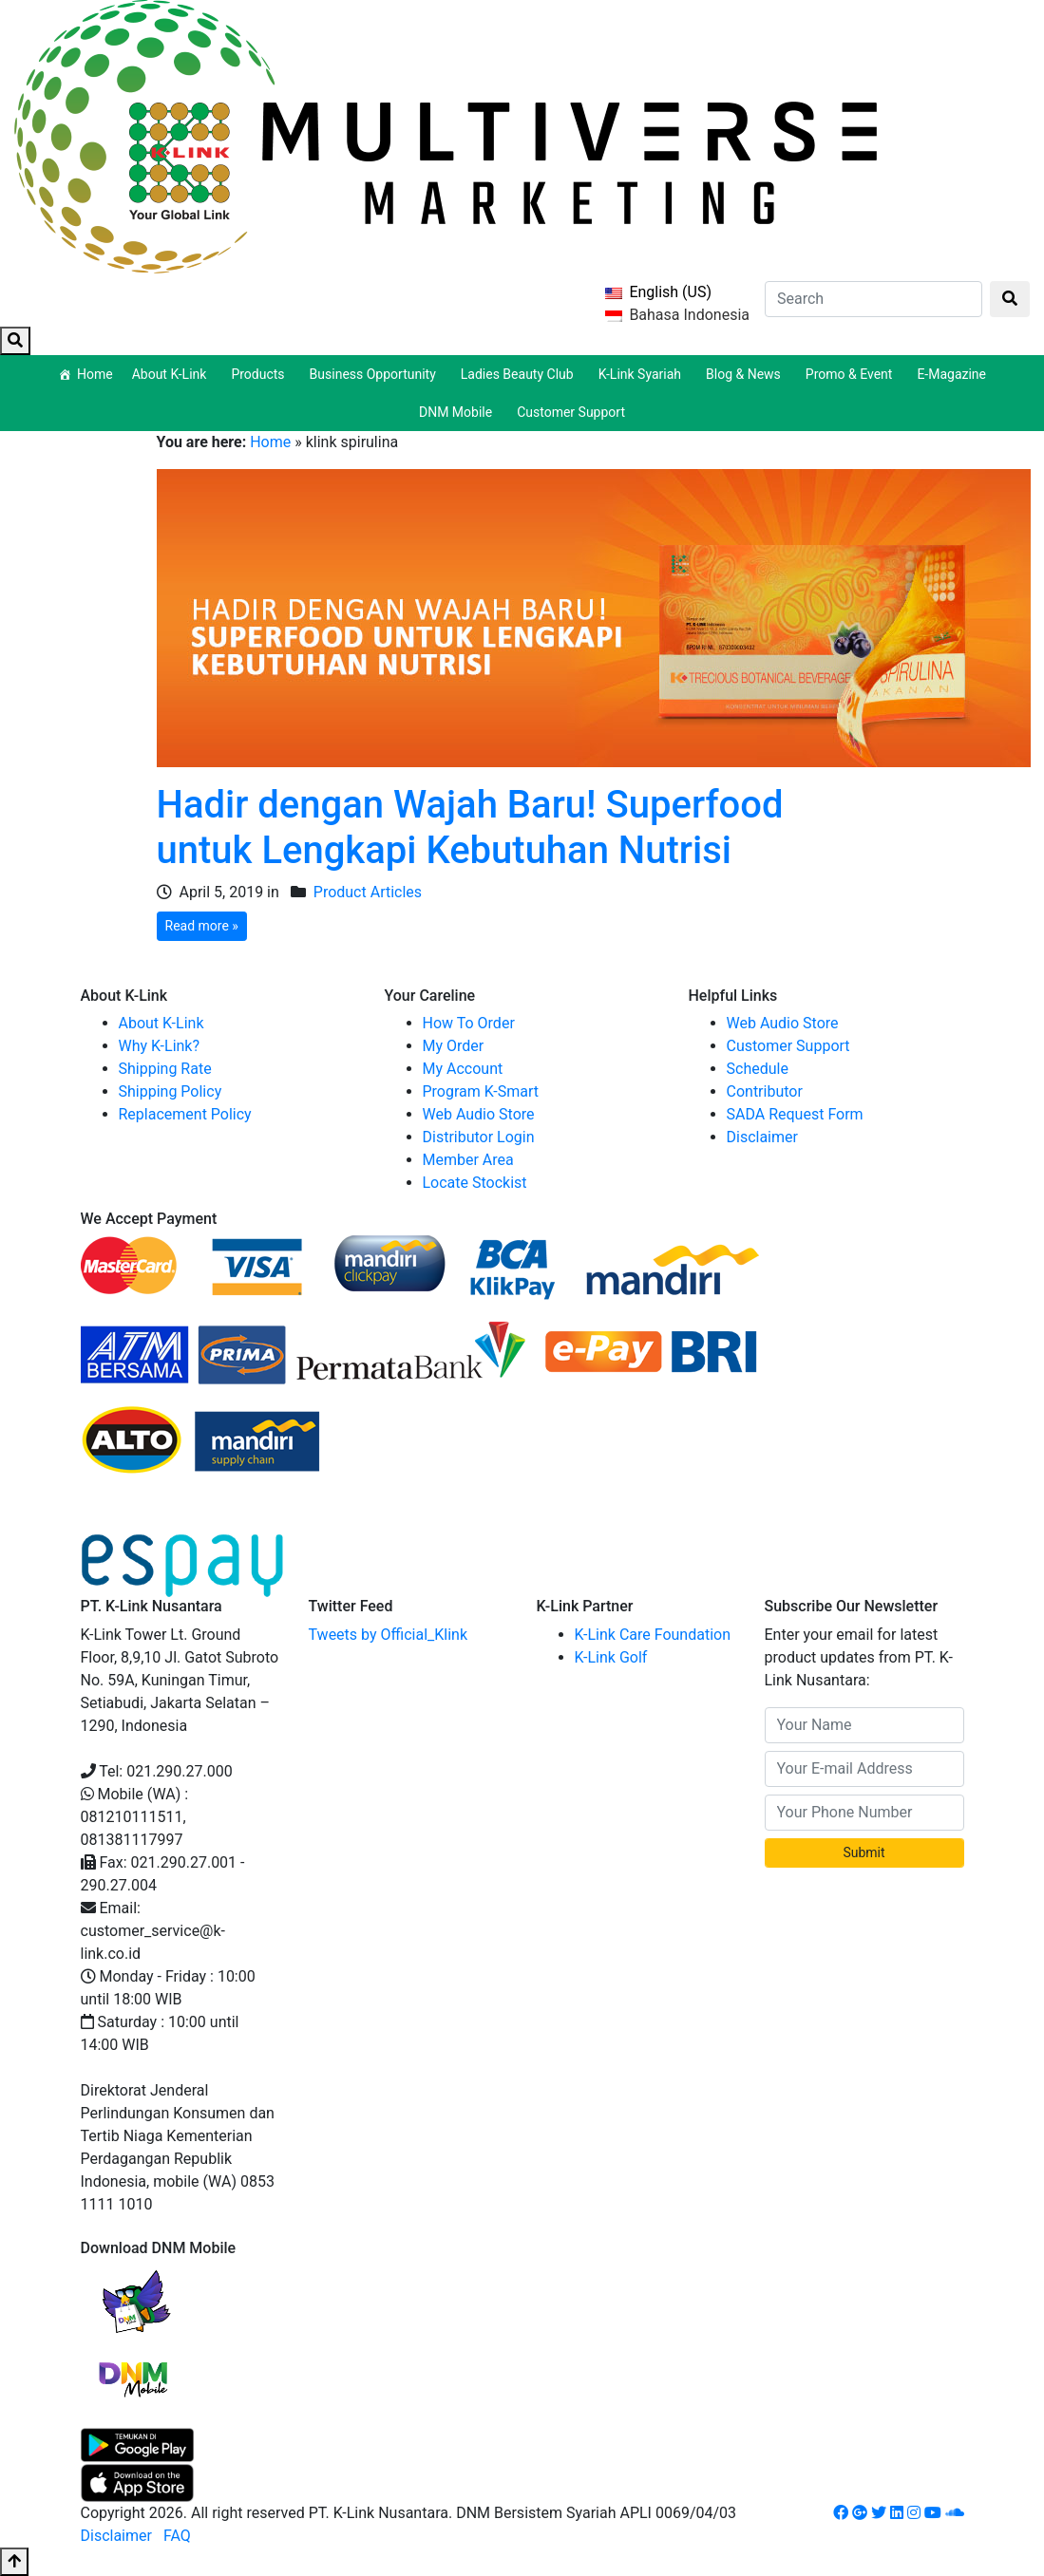 This screenshot has width=1044, height=2576. What do you see at coordinates (611, 1657) in the screenshot?
I see `K-Link Golf` at bounding box center [611, 1657].